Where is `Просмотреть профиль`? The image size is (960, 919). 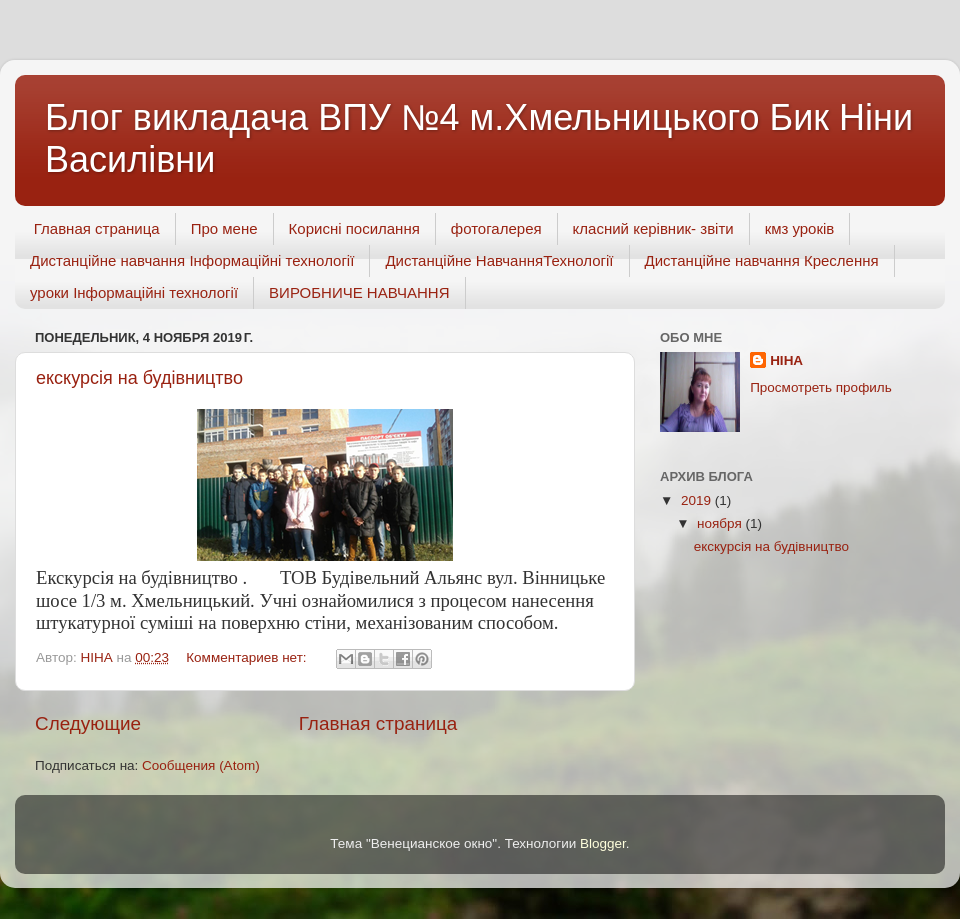 Просмотреть профиль is located at coordinates (821, 387).